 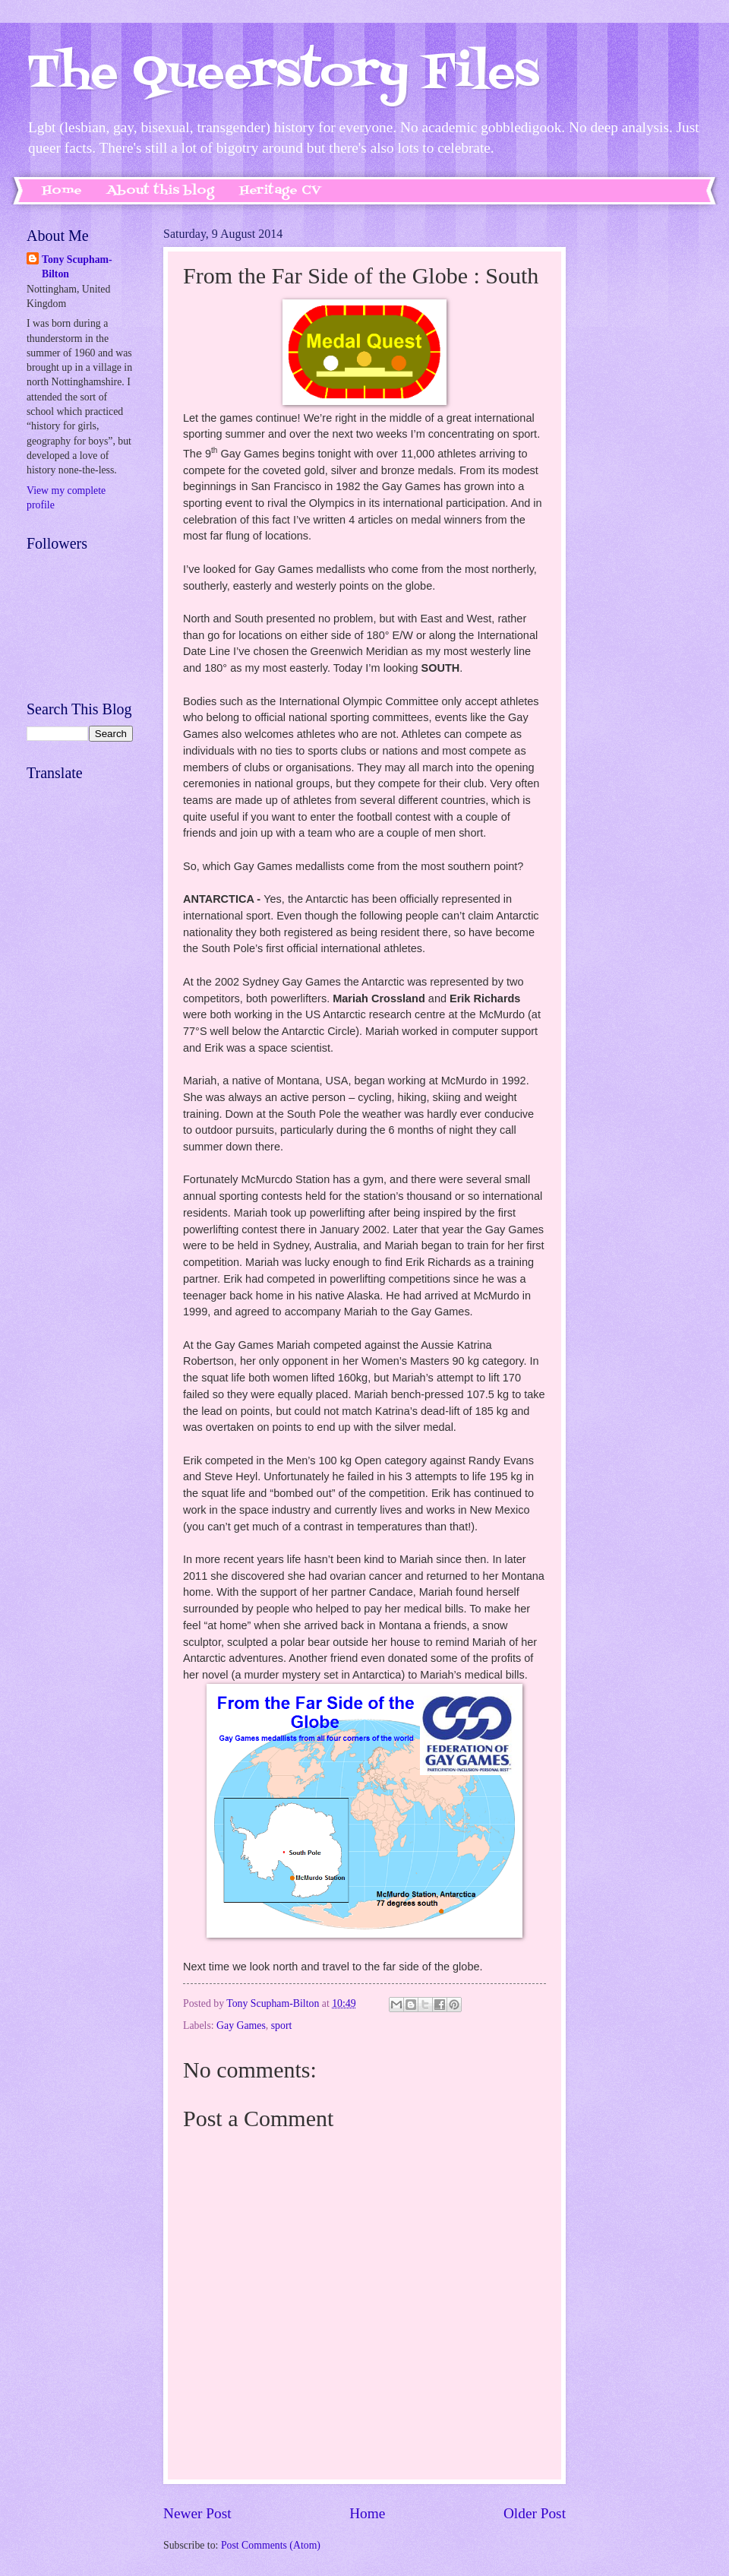 What do you see at coordinates (283, 74) in the screenshot?
I see `The Queerstory Files` at bounding box center [283, 74].